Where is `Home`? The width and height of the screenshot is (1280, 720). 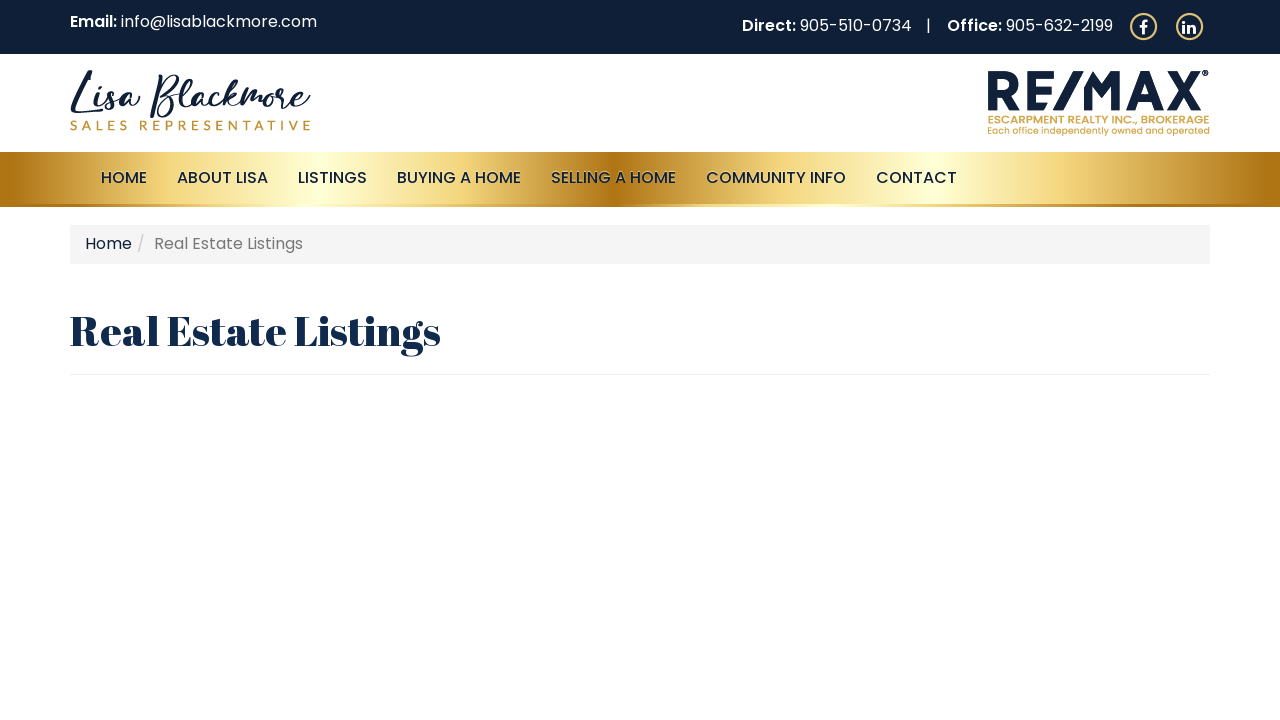 Home is located at coordinates (124, 177).